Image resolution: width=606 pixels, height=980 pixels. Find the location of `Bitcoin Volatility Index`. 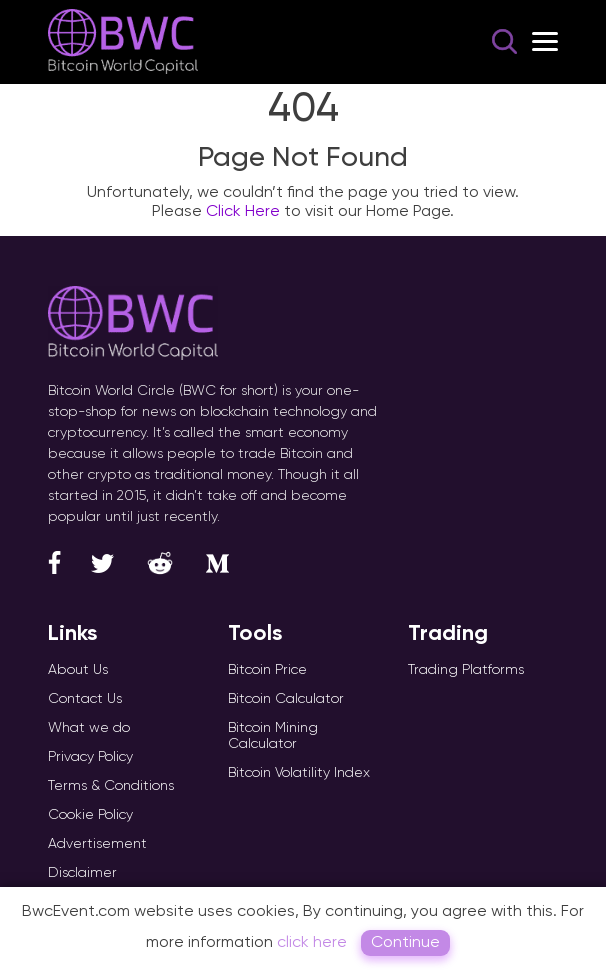

Bitcoin Volatility Index is located at coordinates (299, 772).